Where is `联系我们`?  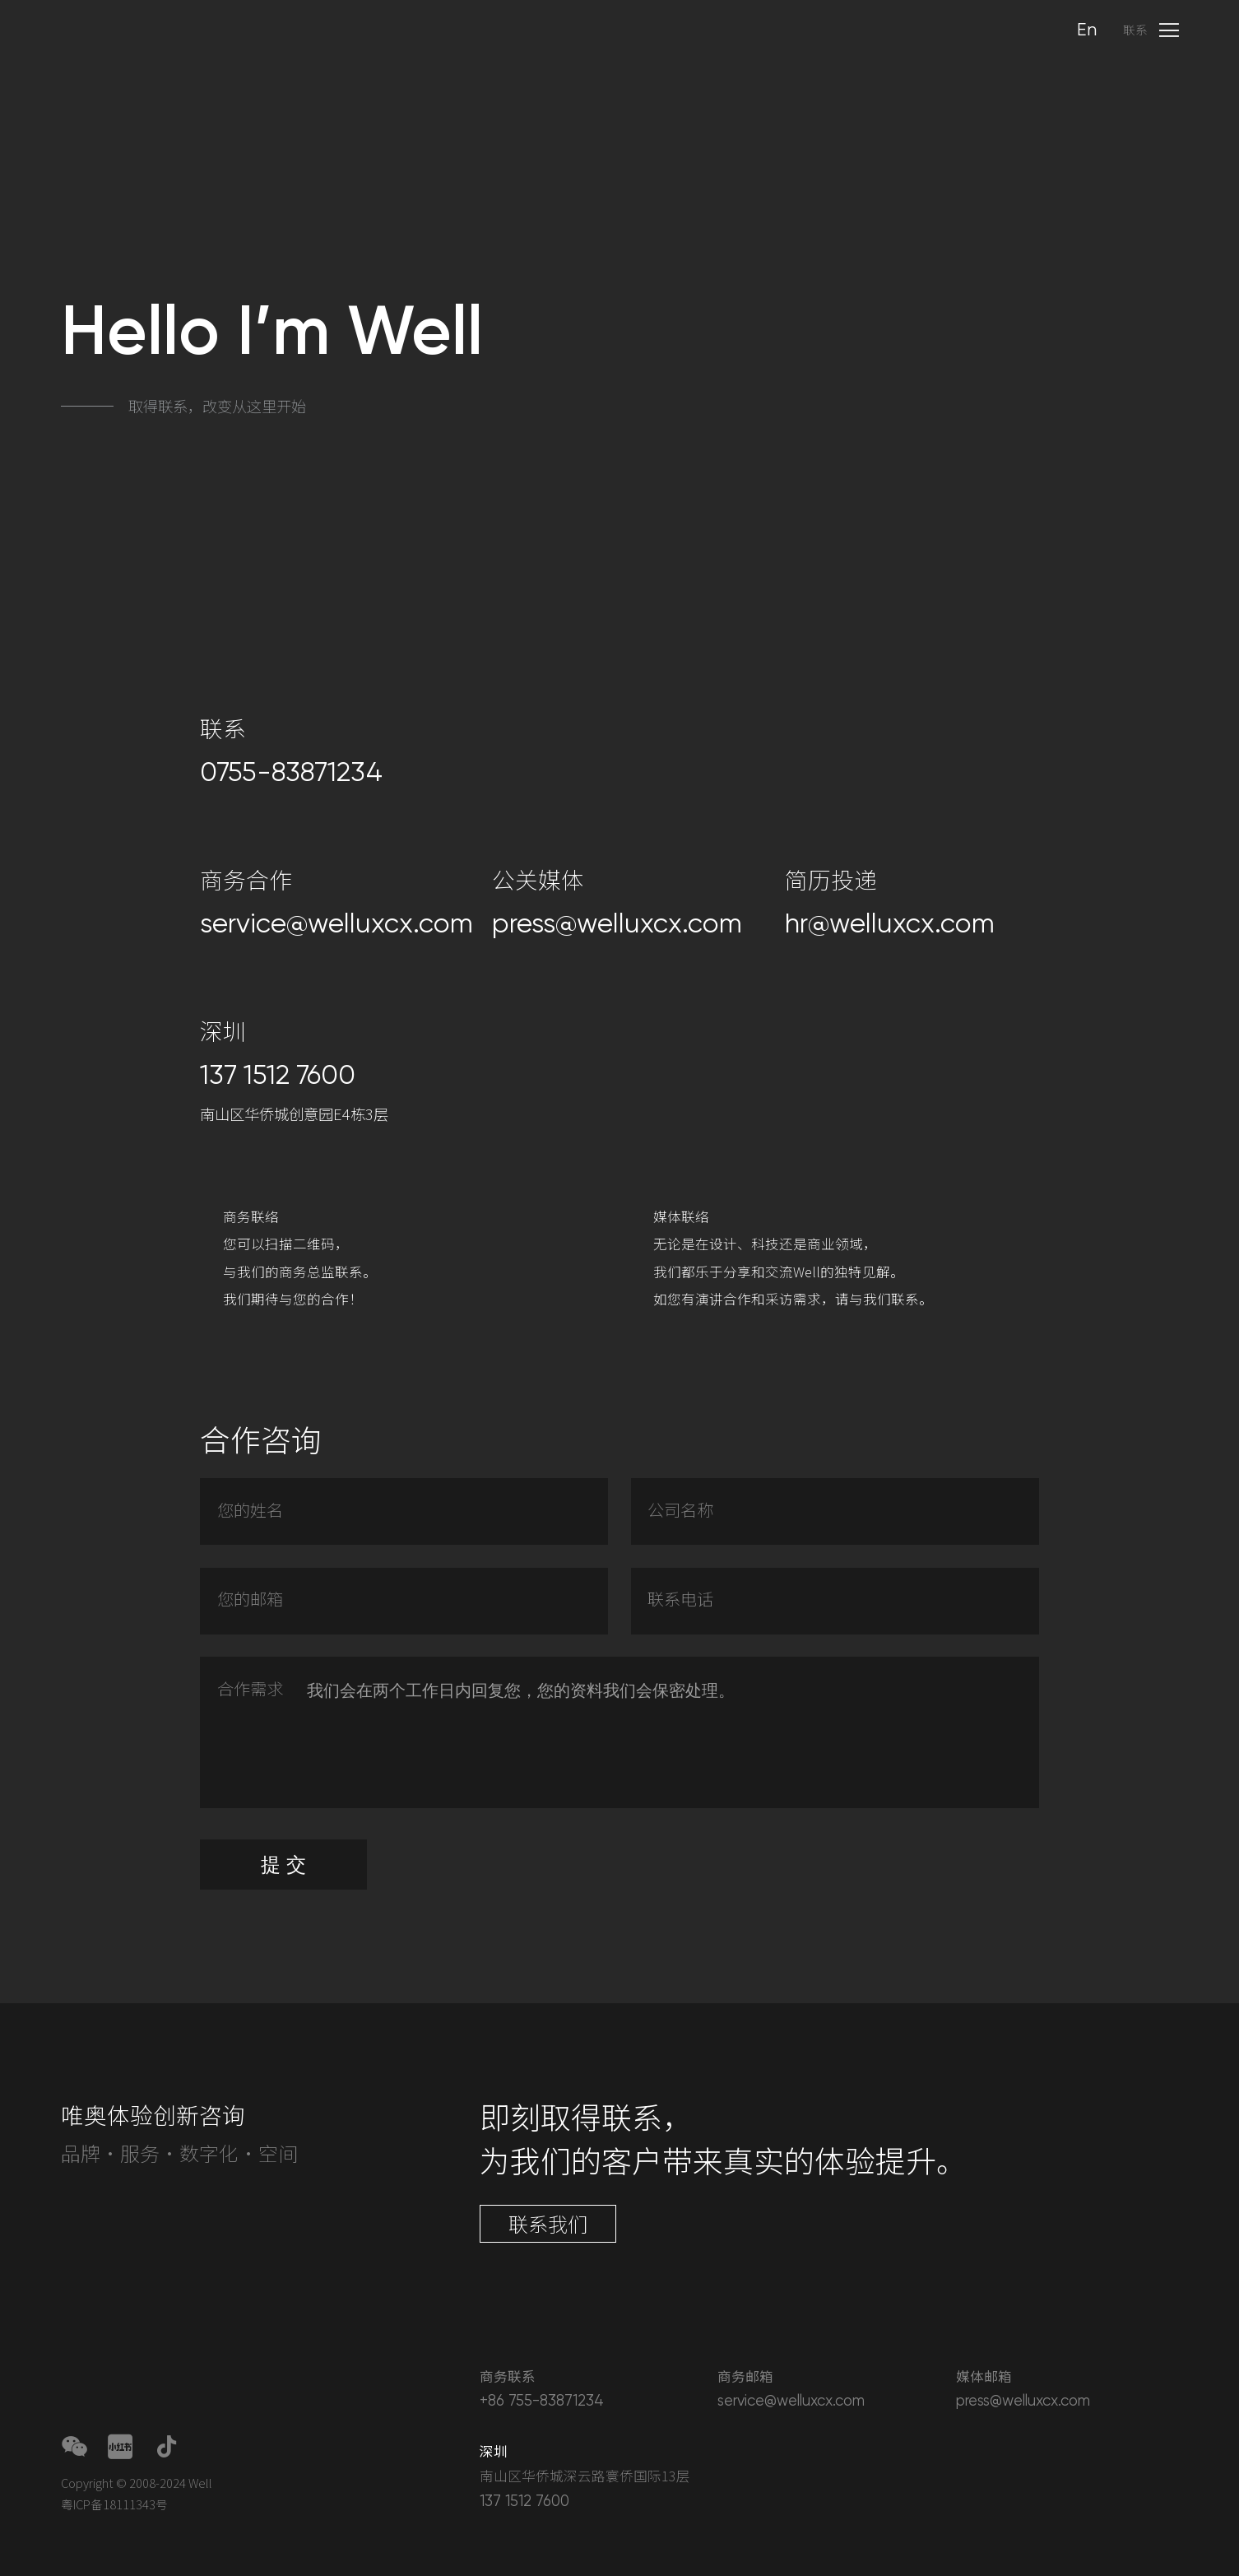 联系我们 is located at coordinates (547, 2223).